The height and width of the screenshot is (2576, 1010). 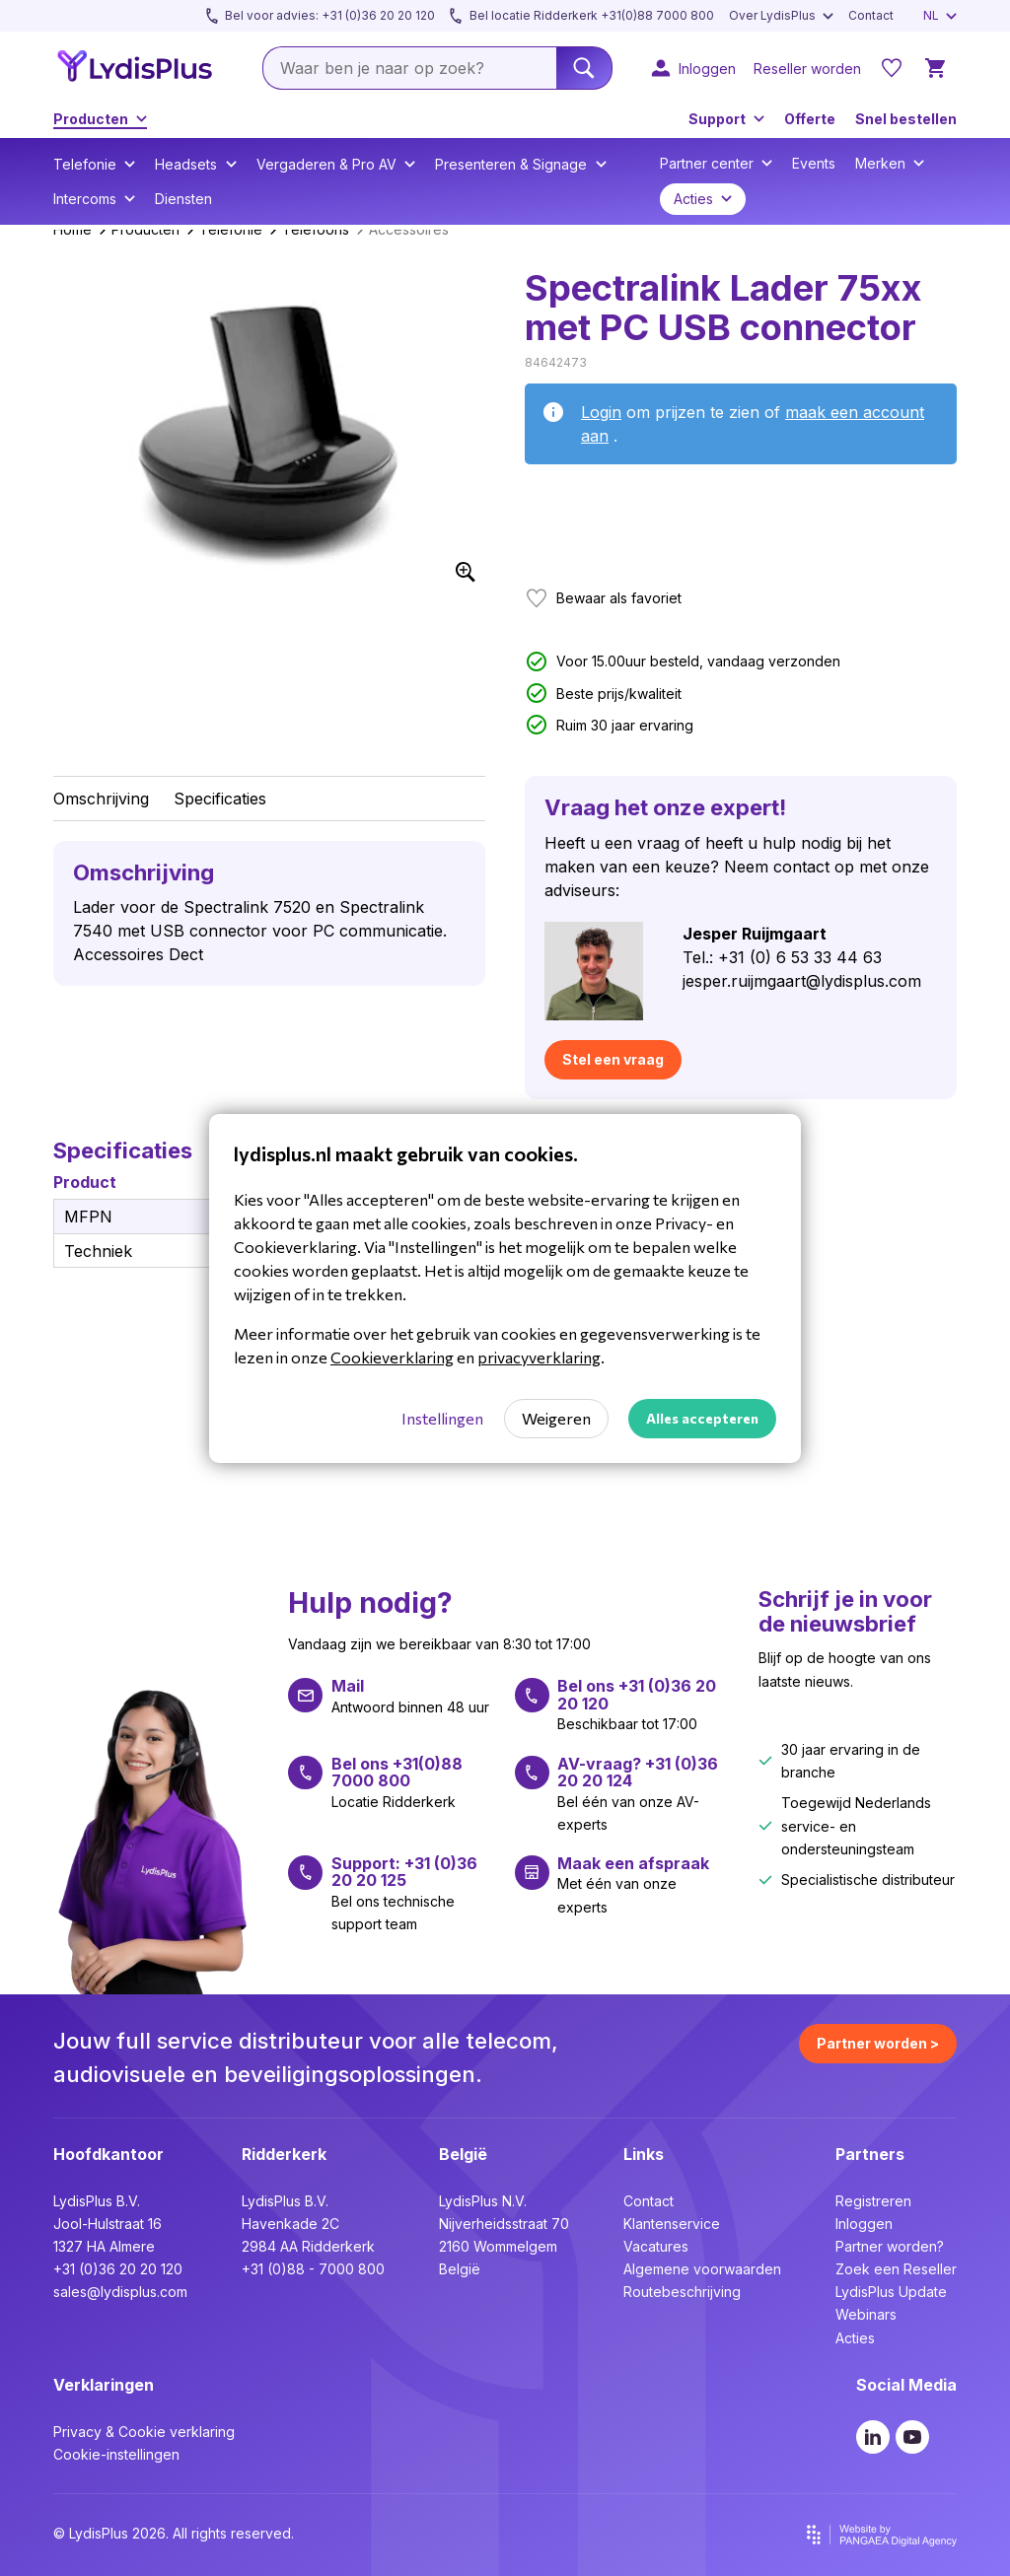 What do you see at coordinates (601, 412) in the screenshot?
I see `Login` at bounding box center [601, 412].